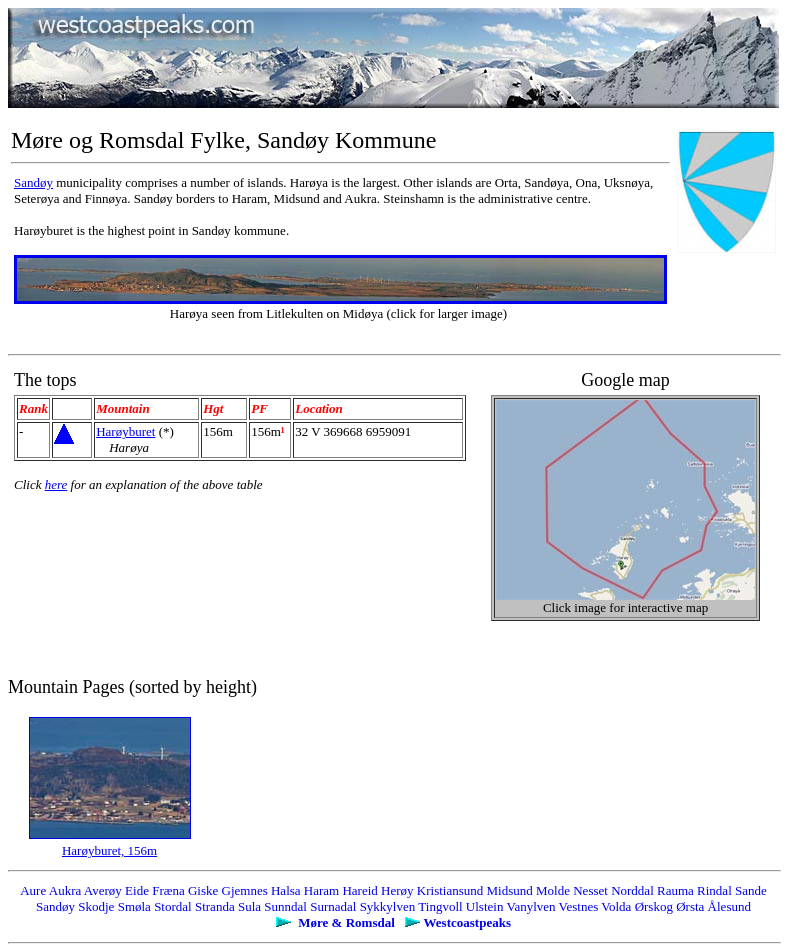  Describe the element at coordinates (616, 906) in the screenshot. I see `Volda` at that location.